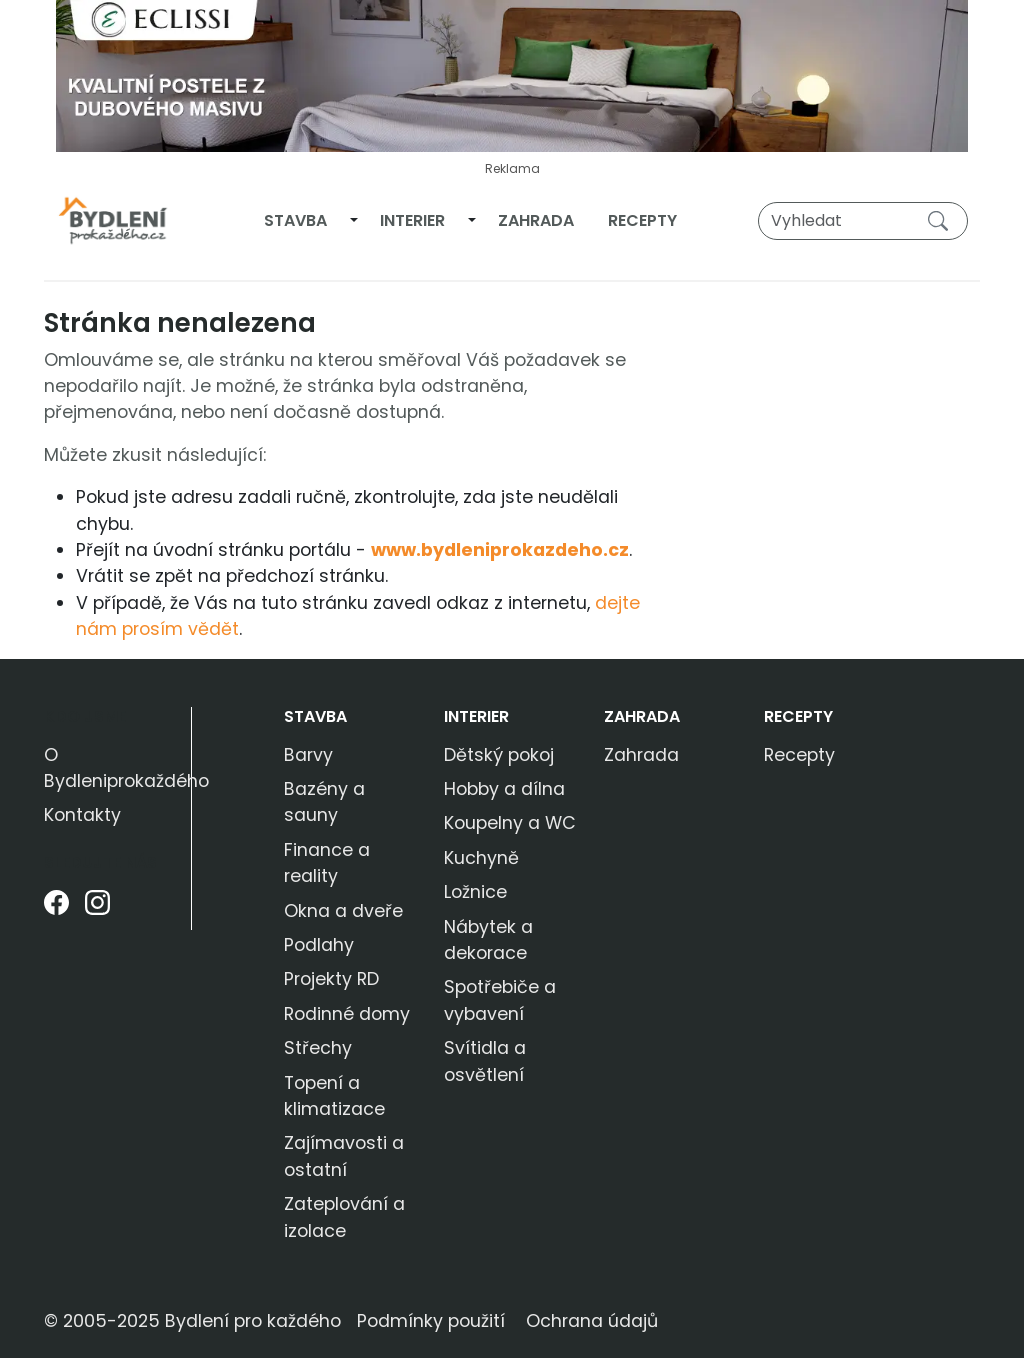 This screenshot has width=1024, height=1358. I want to click on Ložnice, so click(475, 892).